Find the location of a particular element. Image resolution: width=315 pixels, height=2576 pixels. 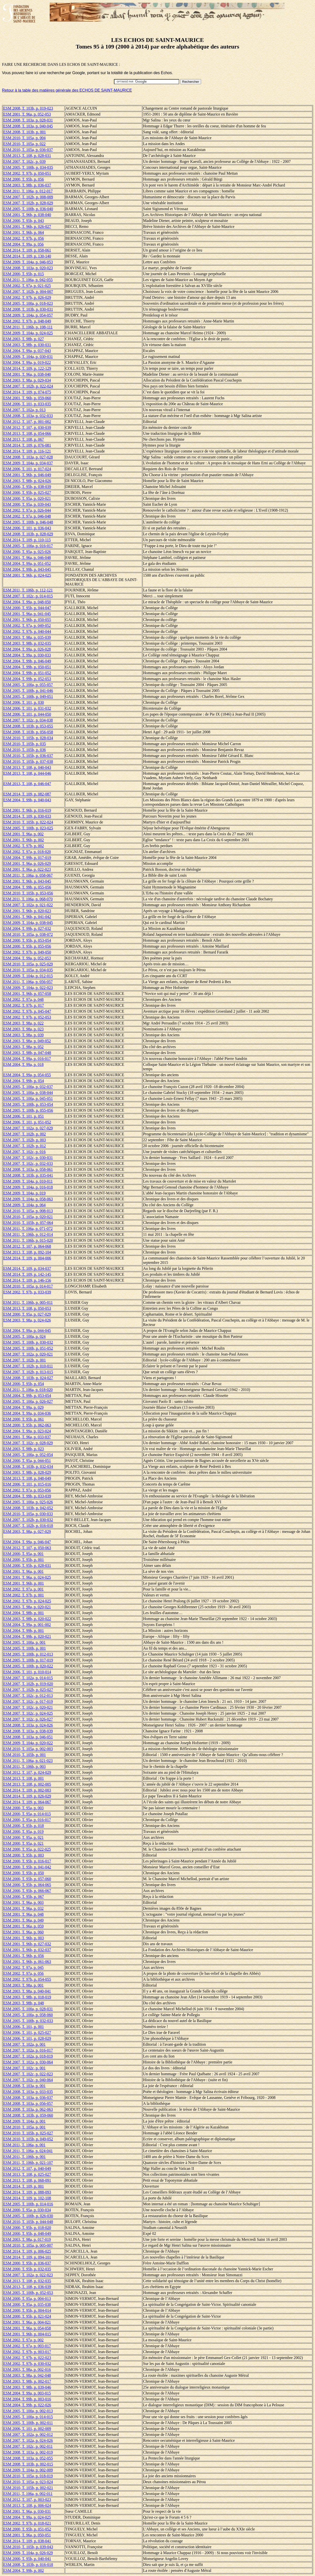

ESM 2000, T. 95a, p. 035-038 is located at coordinates (27, 2304).